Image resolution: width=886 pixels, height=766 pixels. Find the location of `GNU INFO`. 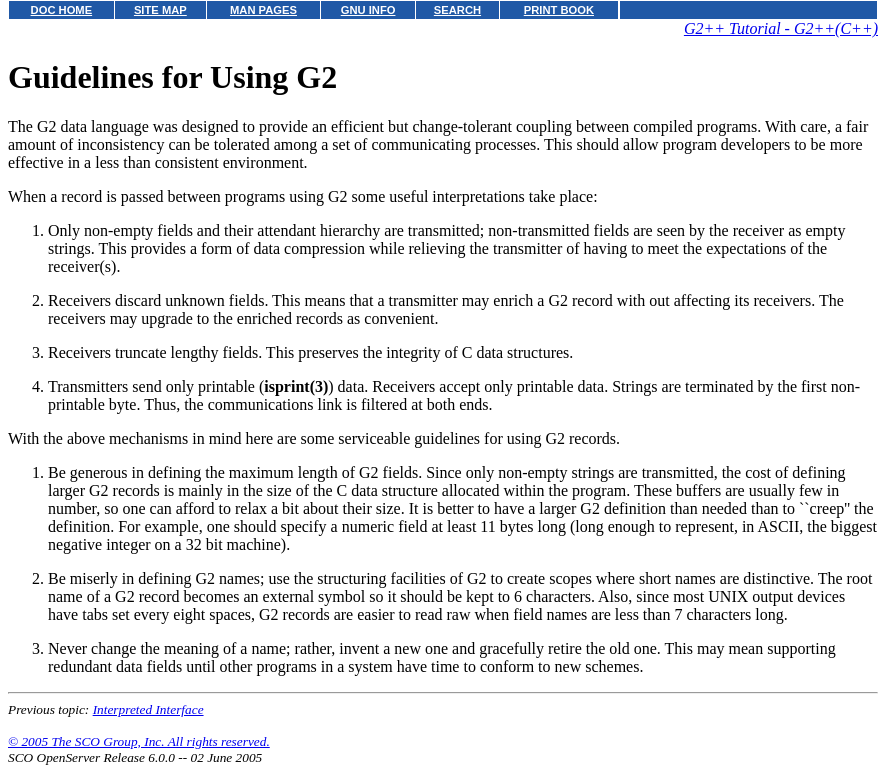

GNU INFO is located at coordinates (368, 10).